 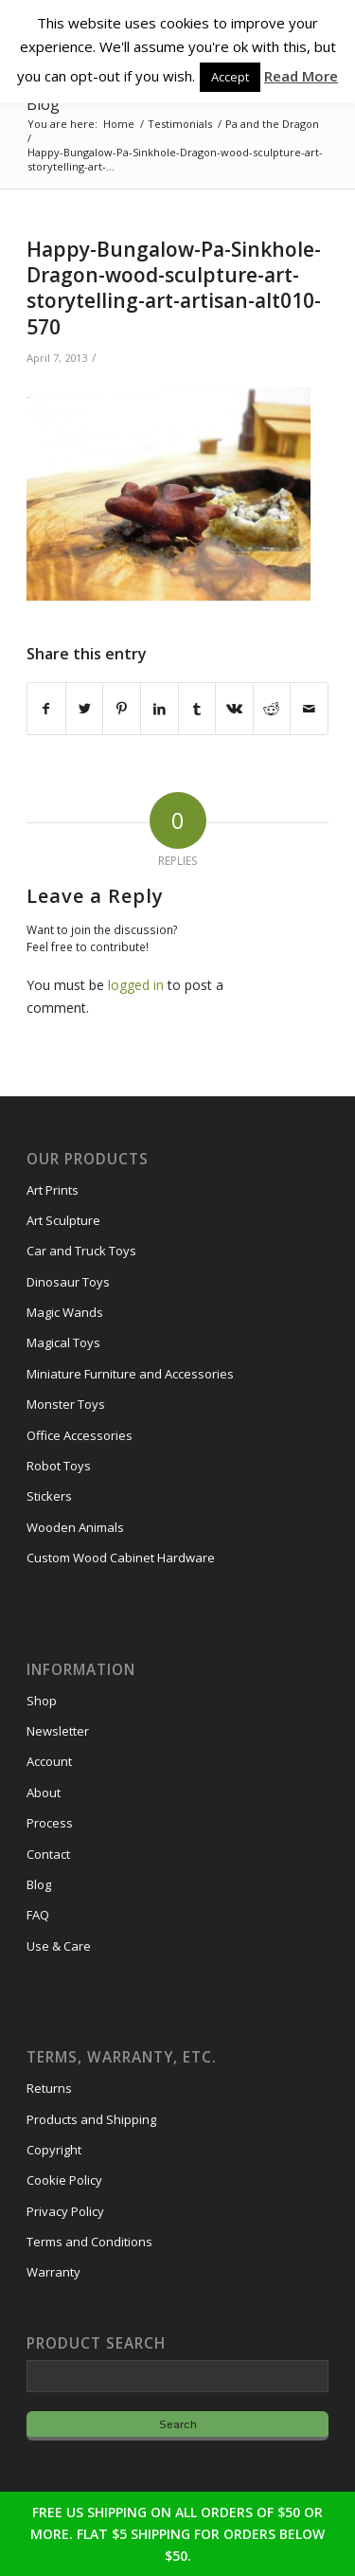 What do you see at coordinates (66, 1404) in the screenshot?
I see `Monster Toys` at bounding box center [66, 1404].